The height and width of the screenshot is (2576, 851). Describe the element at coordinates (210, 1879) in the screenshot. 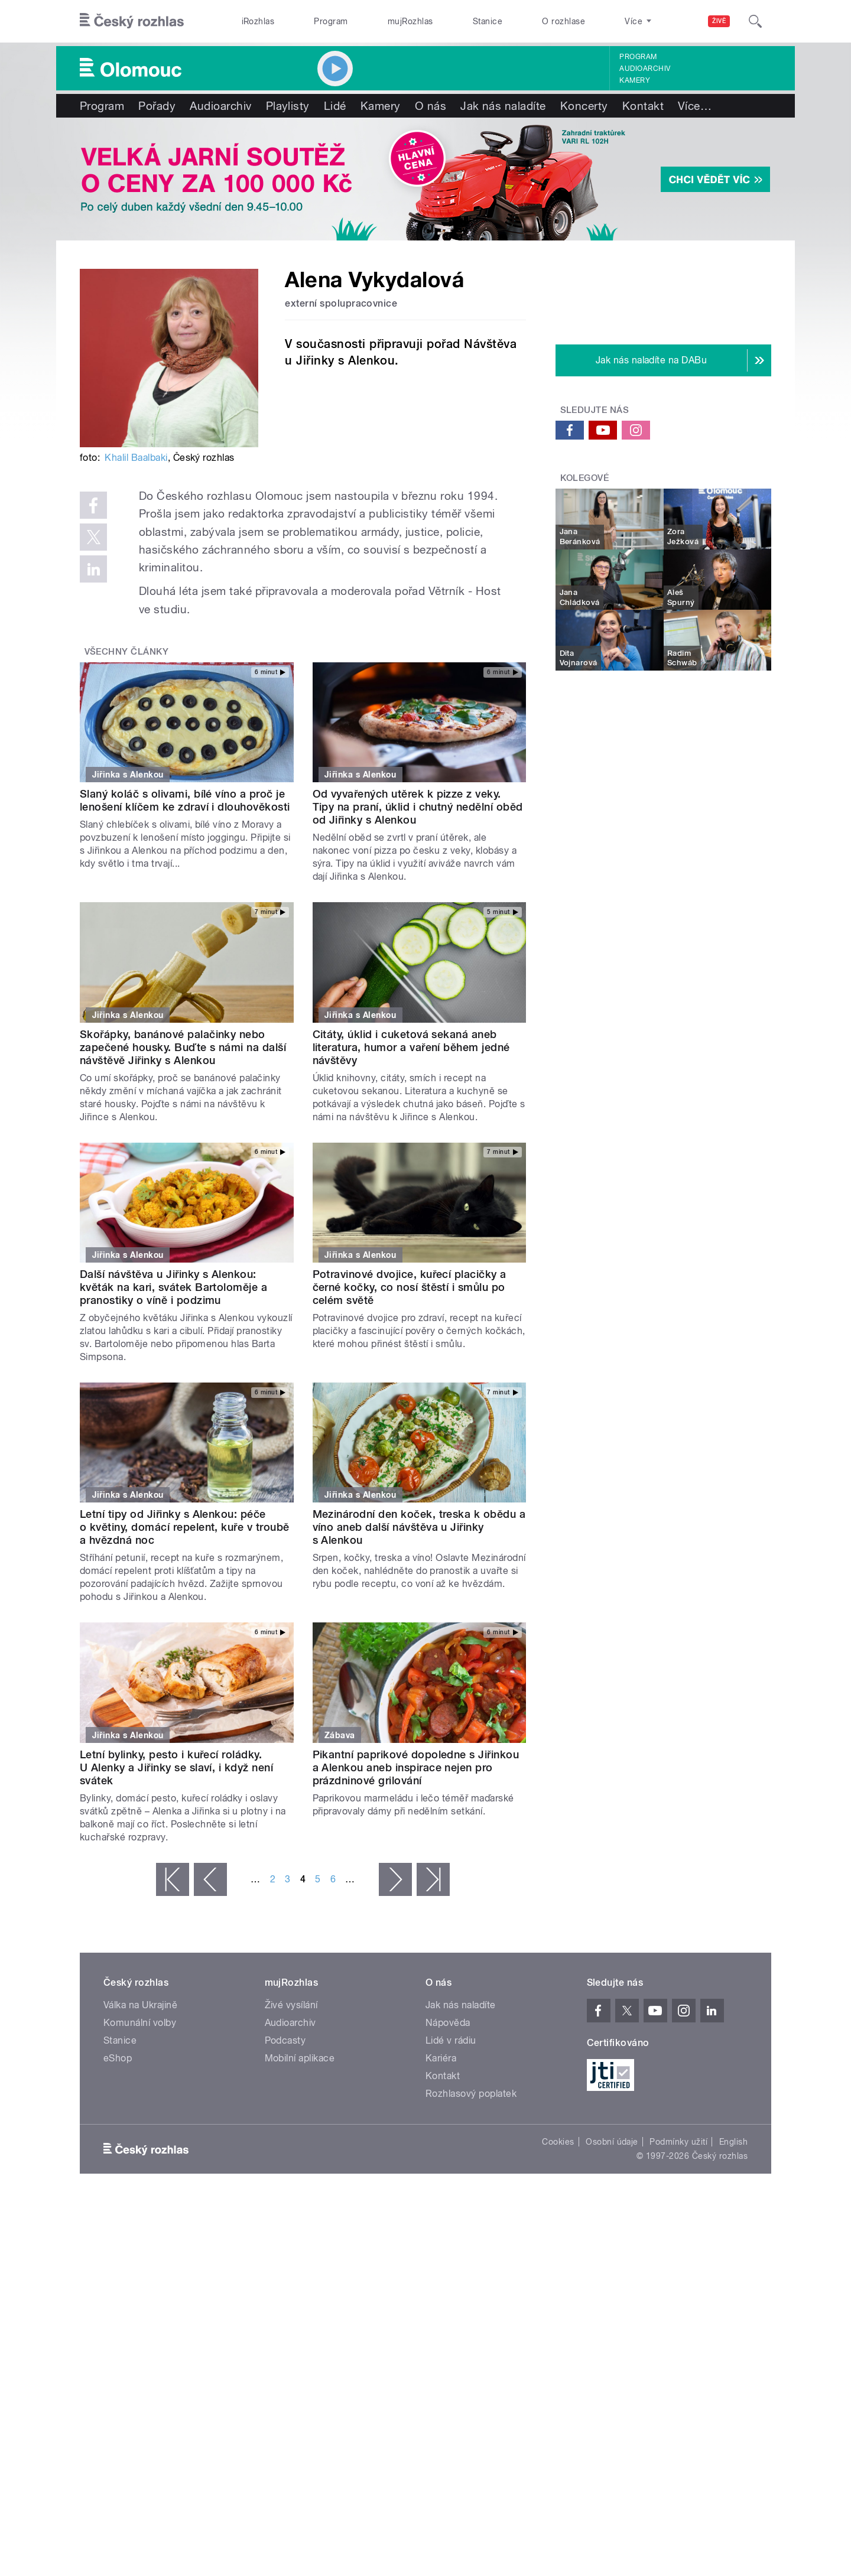

I see `‹ předchozí` at that location.